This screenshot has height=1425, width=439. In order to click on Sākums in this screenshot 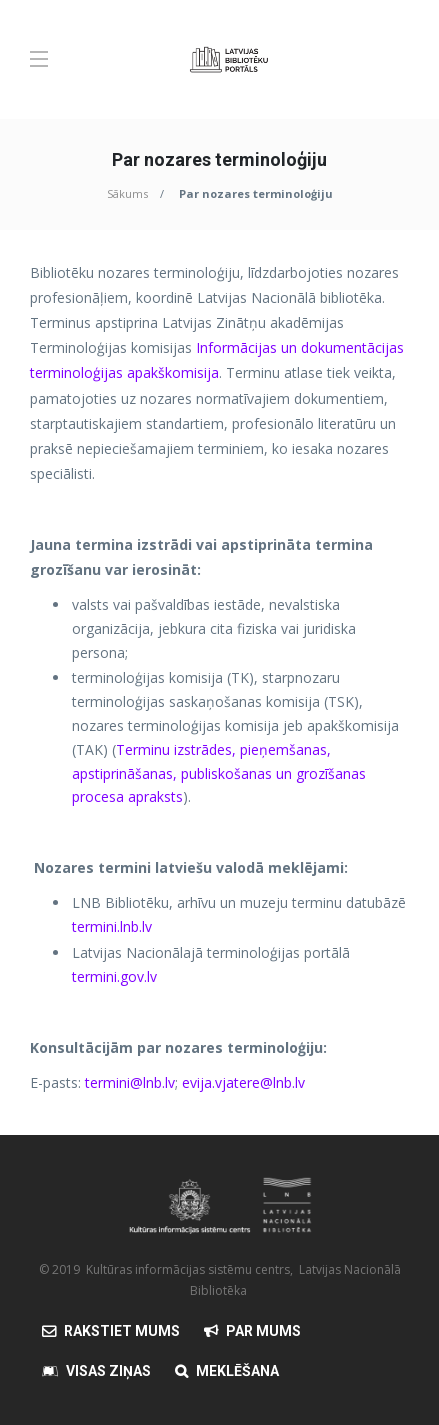, I will do `click(127, 193)`.